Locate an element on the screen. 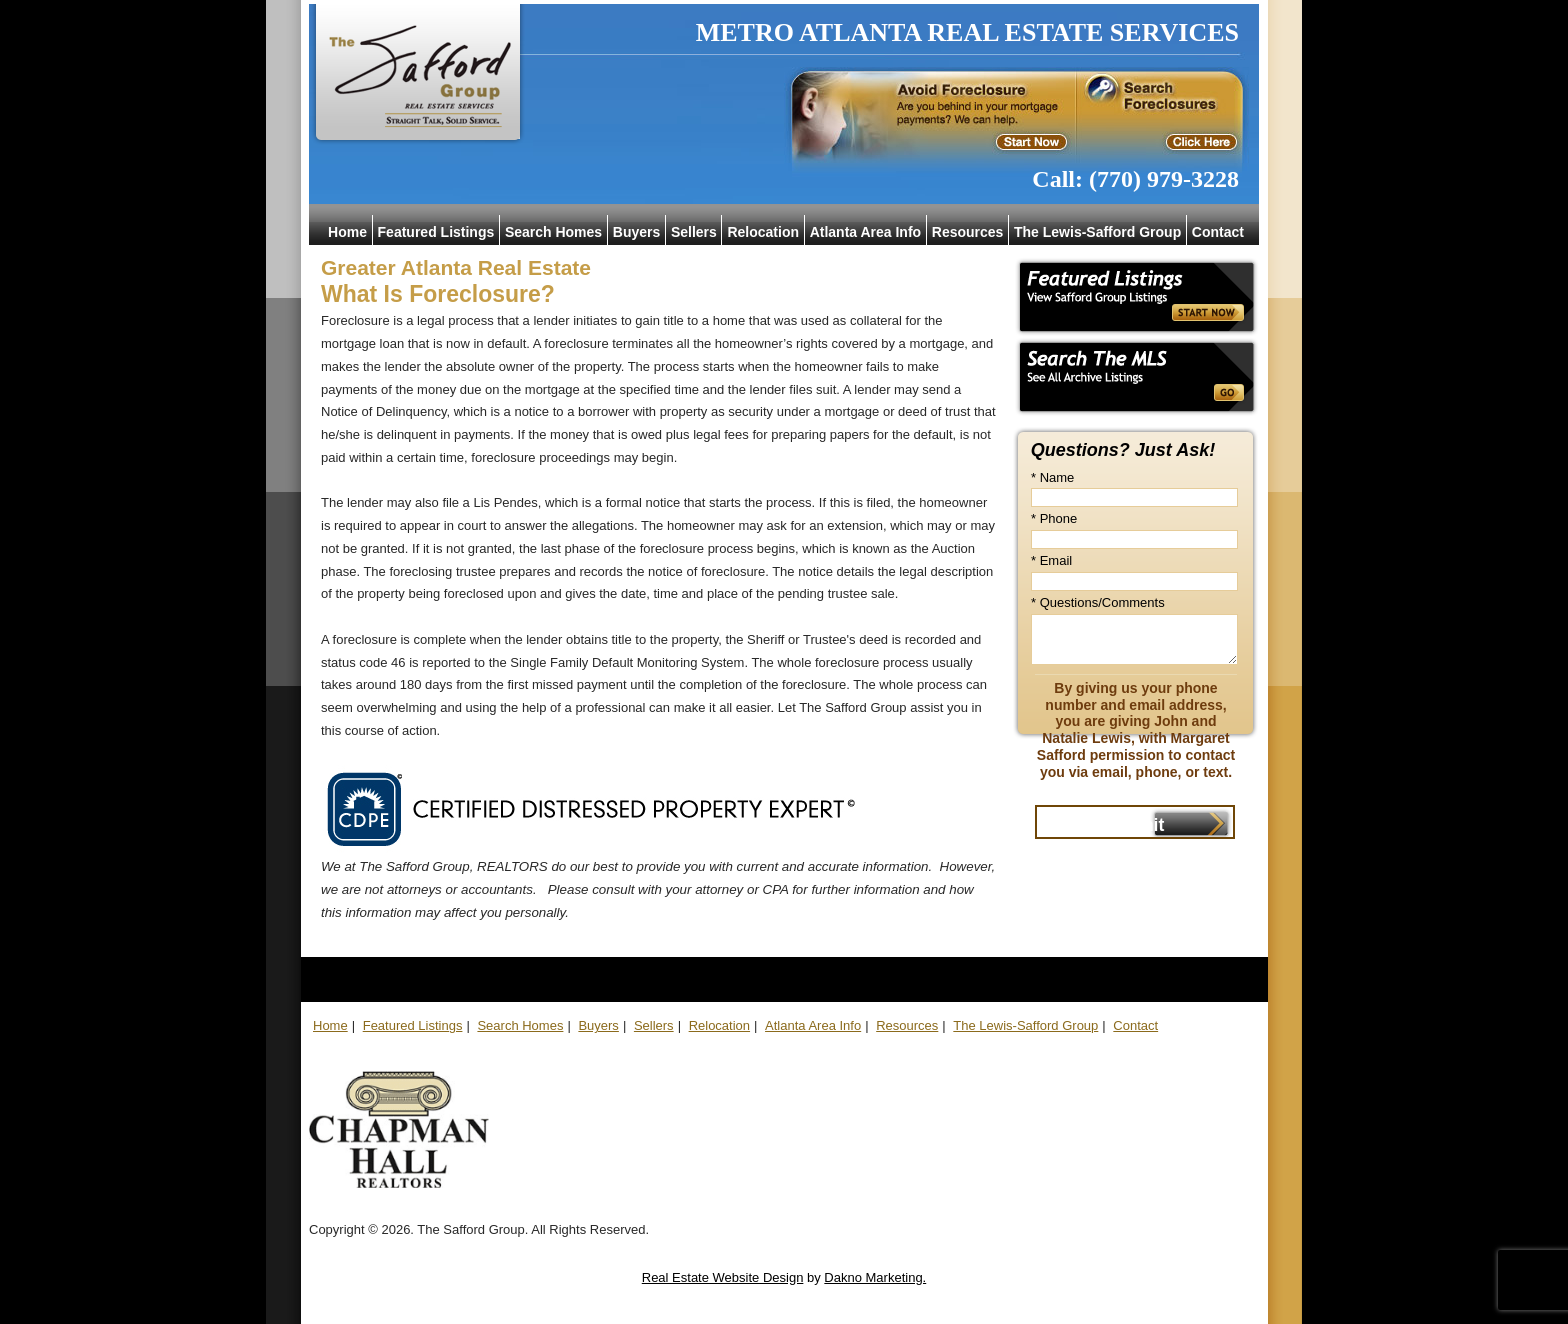  Real Estate Website Design is located at coordinates (723, 1277).